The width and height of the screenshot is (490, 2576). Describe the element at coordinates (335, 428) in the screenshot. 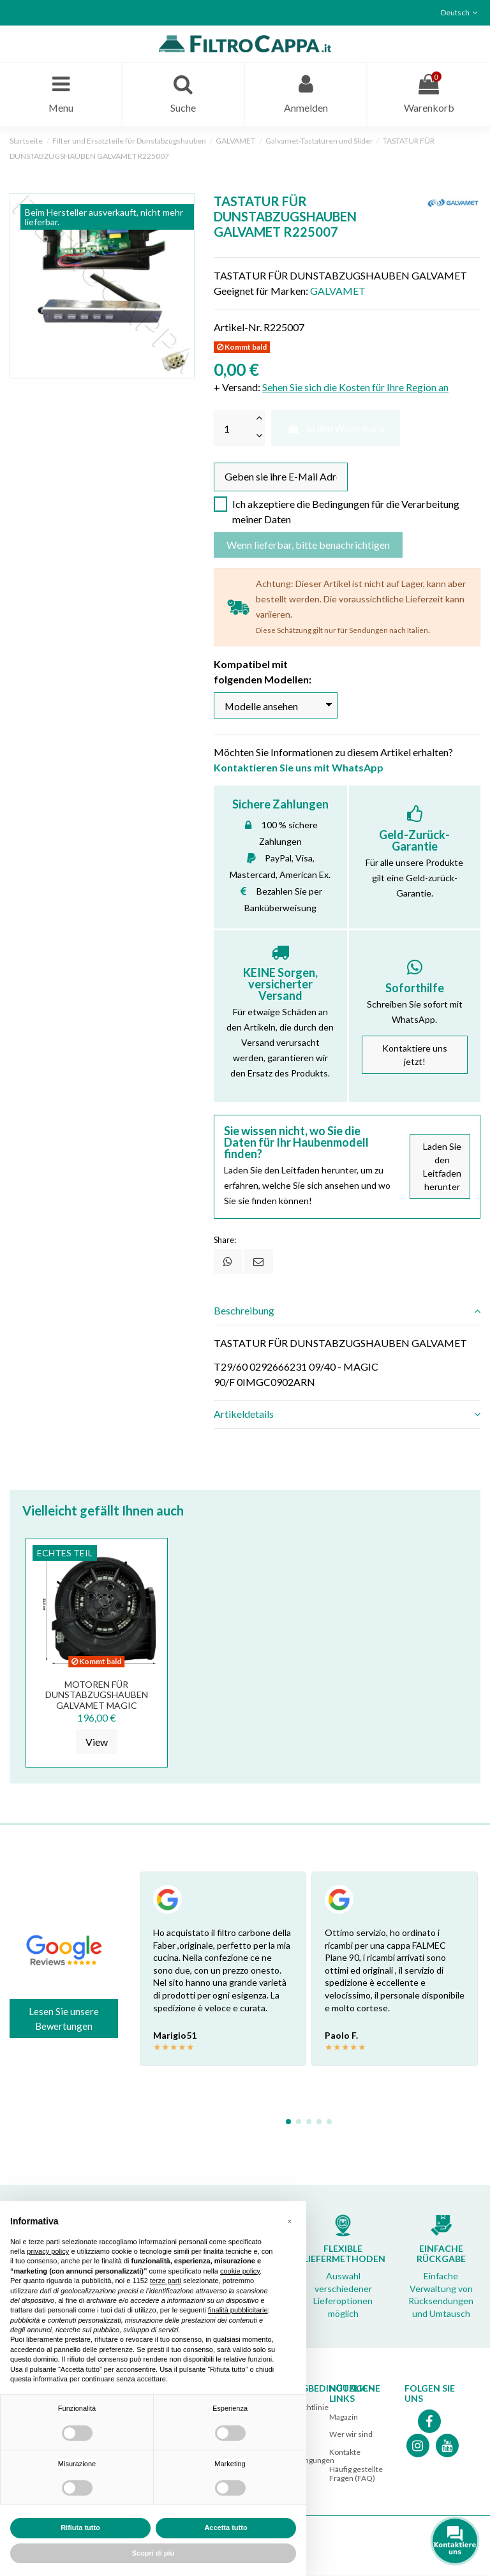

I see `In den Warenkorb` at that location.